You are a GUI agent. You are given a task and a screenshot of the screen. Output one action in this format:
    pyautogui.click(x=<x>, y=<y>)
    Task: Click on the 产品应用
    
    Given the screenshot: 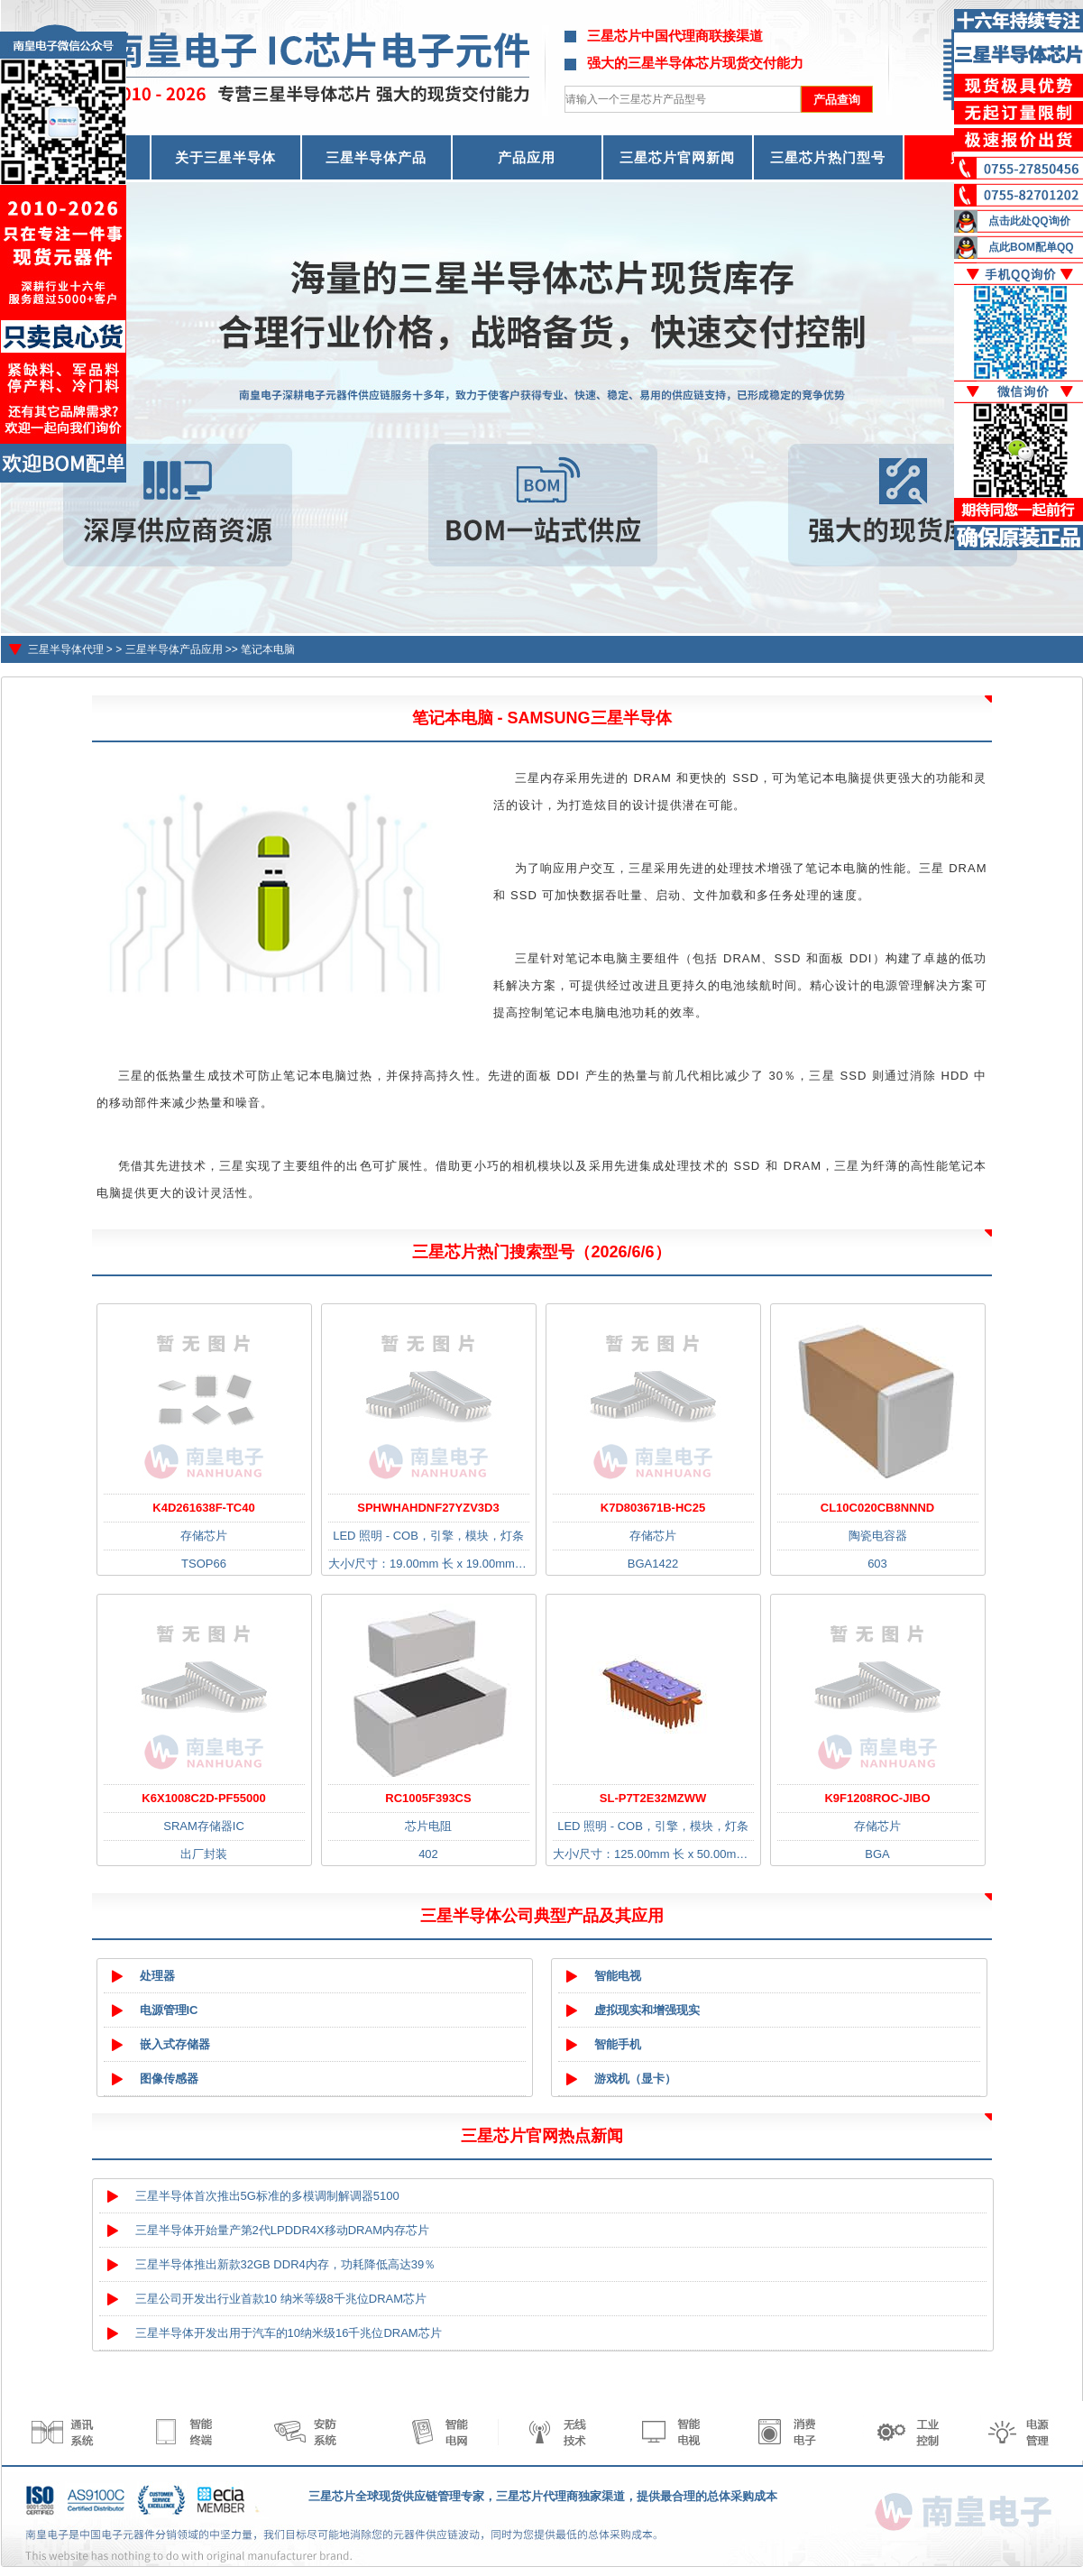 What is the action you would take?
    pyautogui.click(x=526, y=157)
    